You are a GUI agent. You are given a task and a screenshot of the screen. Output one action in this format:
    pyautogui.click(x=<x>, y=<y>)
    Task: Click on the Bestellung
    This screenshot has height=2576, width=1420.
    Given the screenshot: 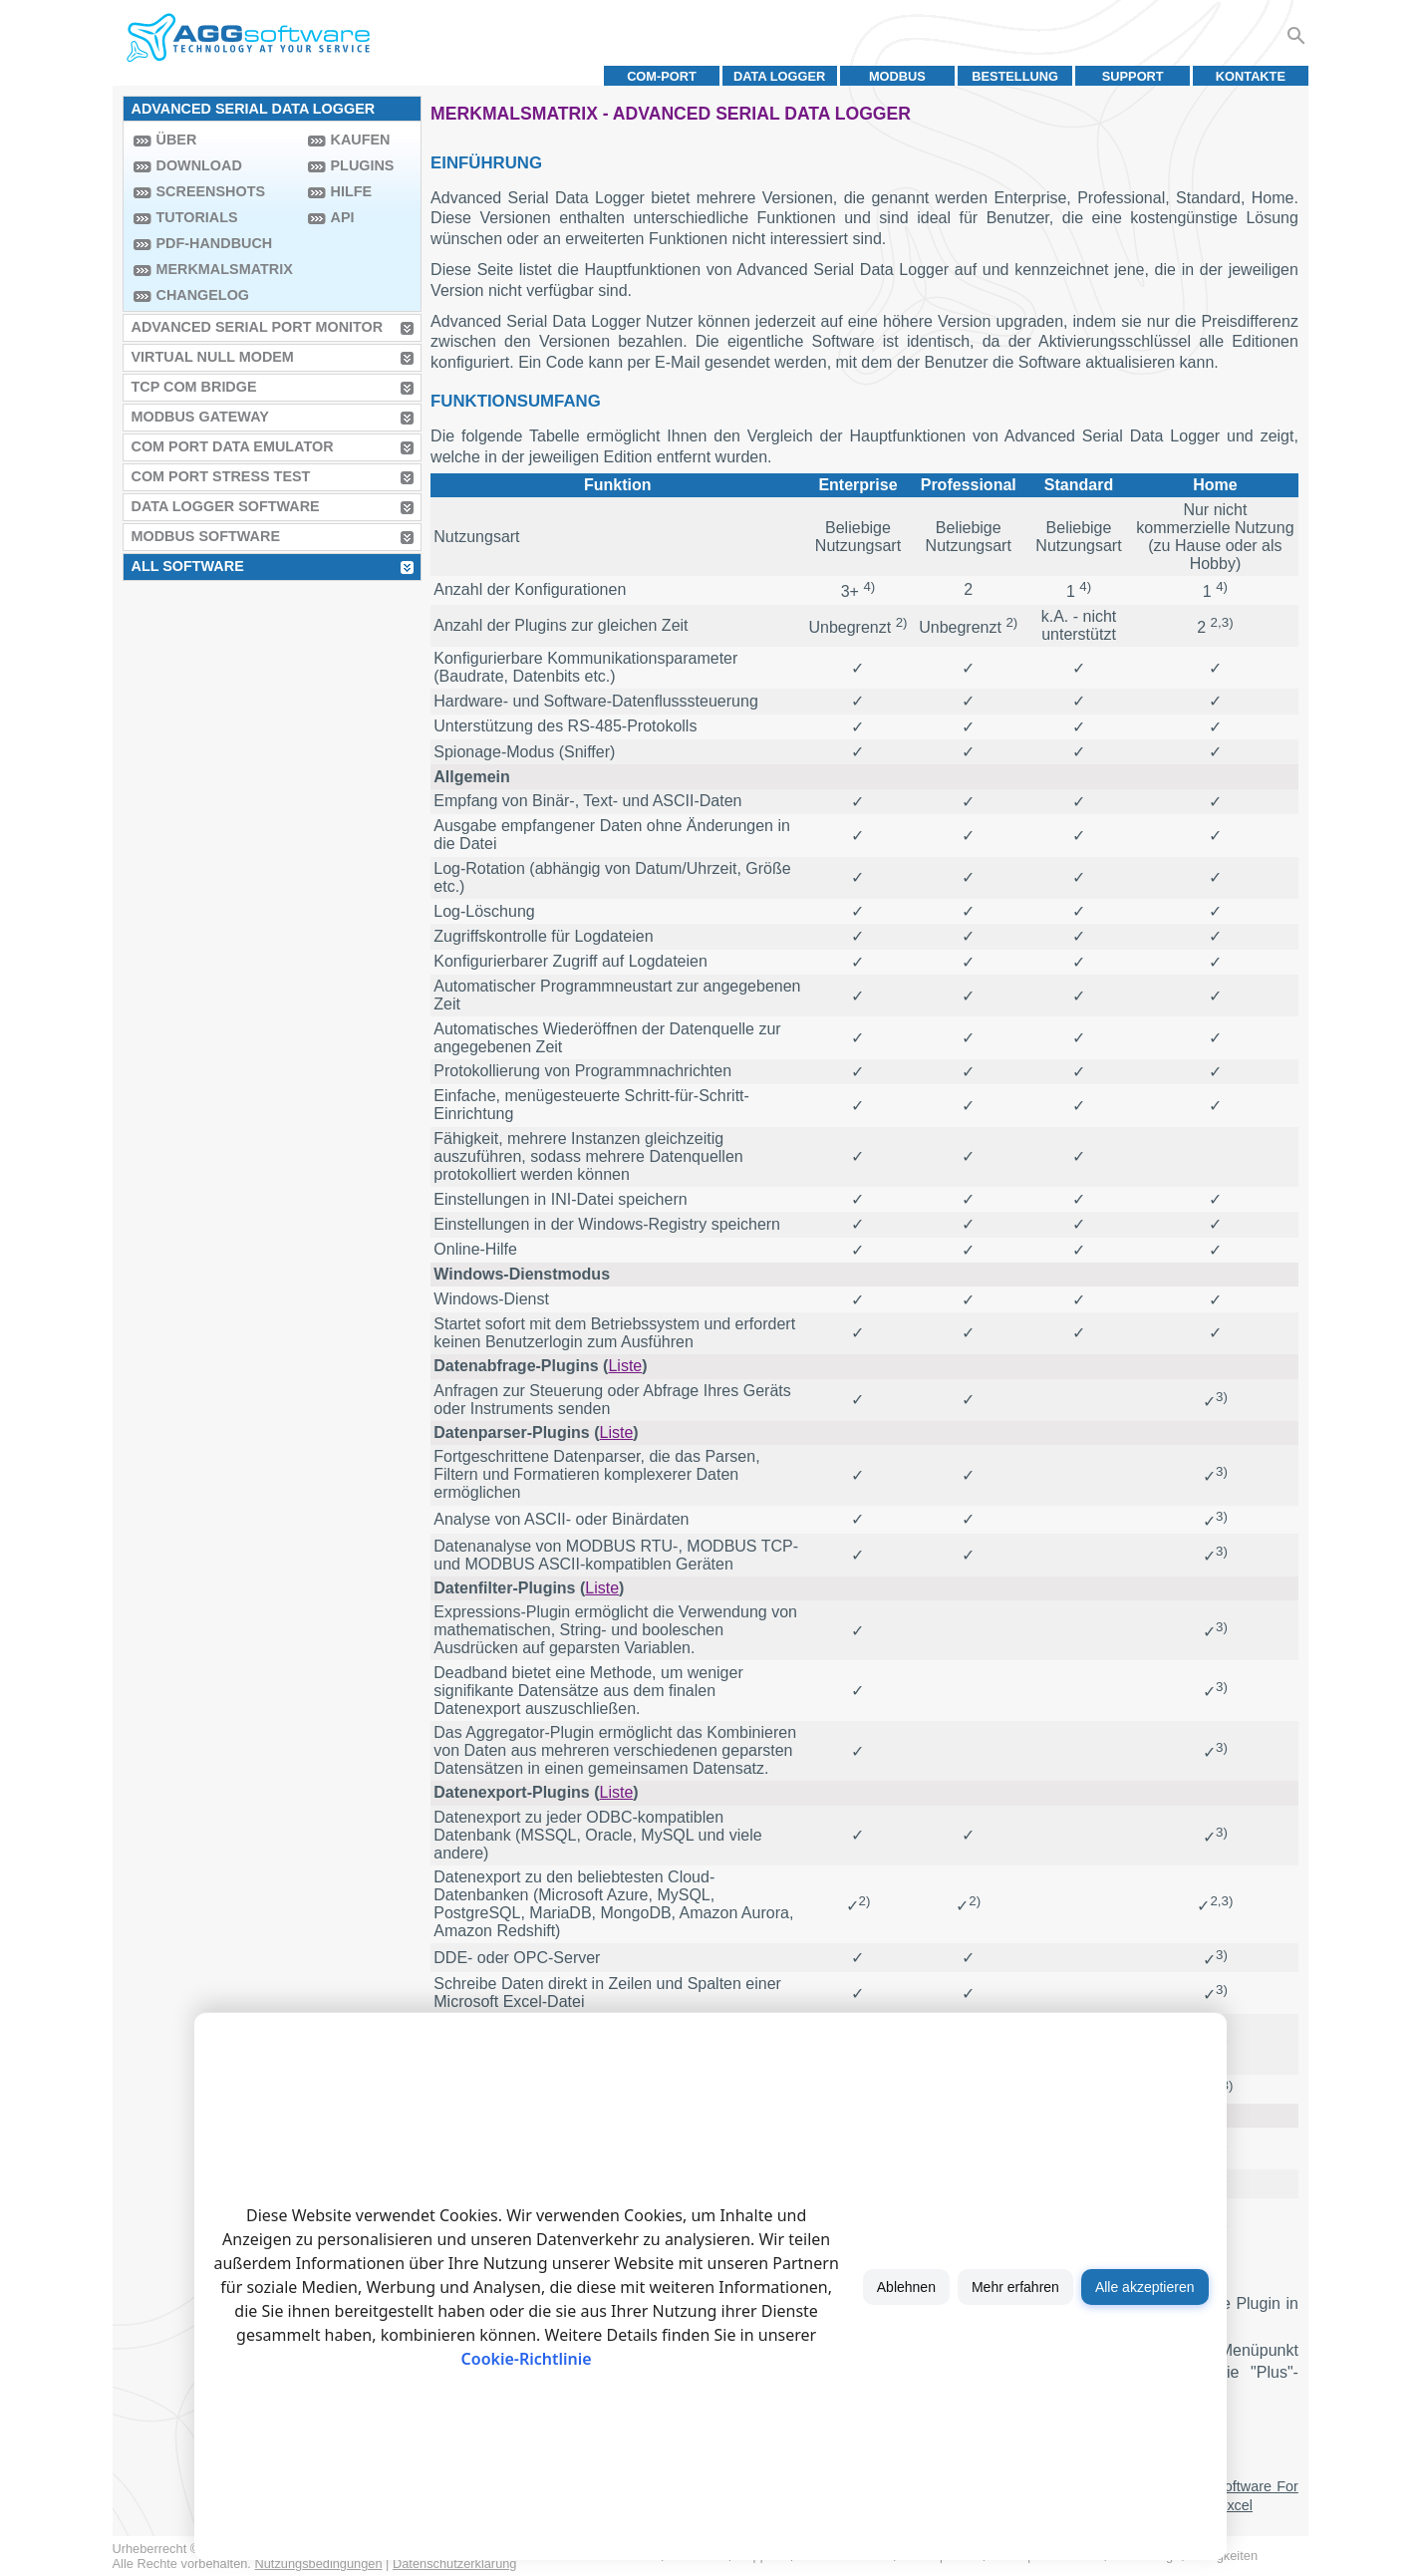 What is the action you would take?
    pyautogui.click(x=1015, y=76)
    